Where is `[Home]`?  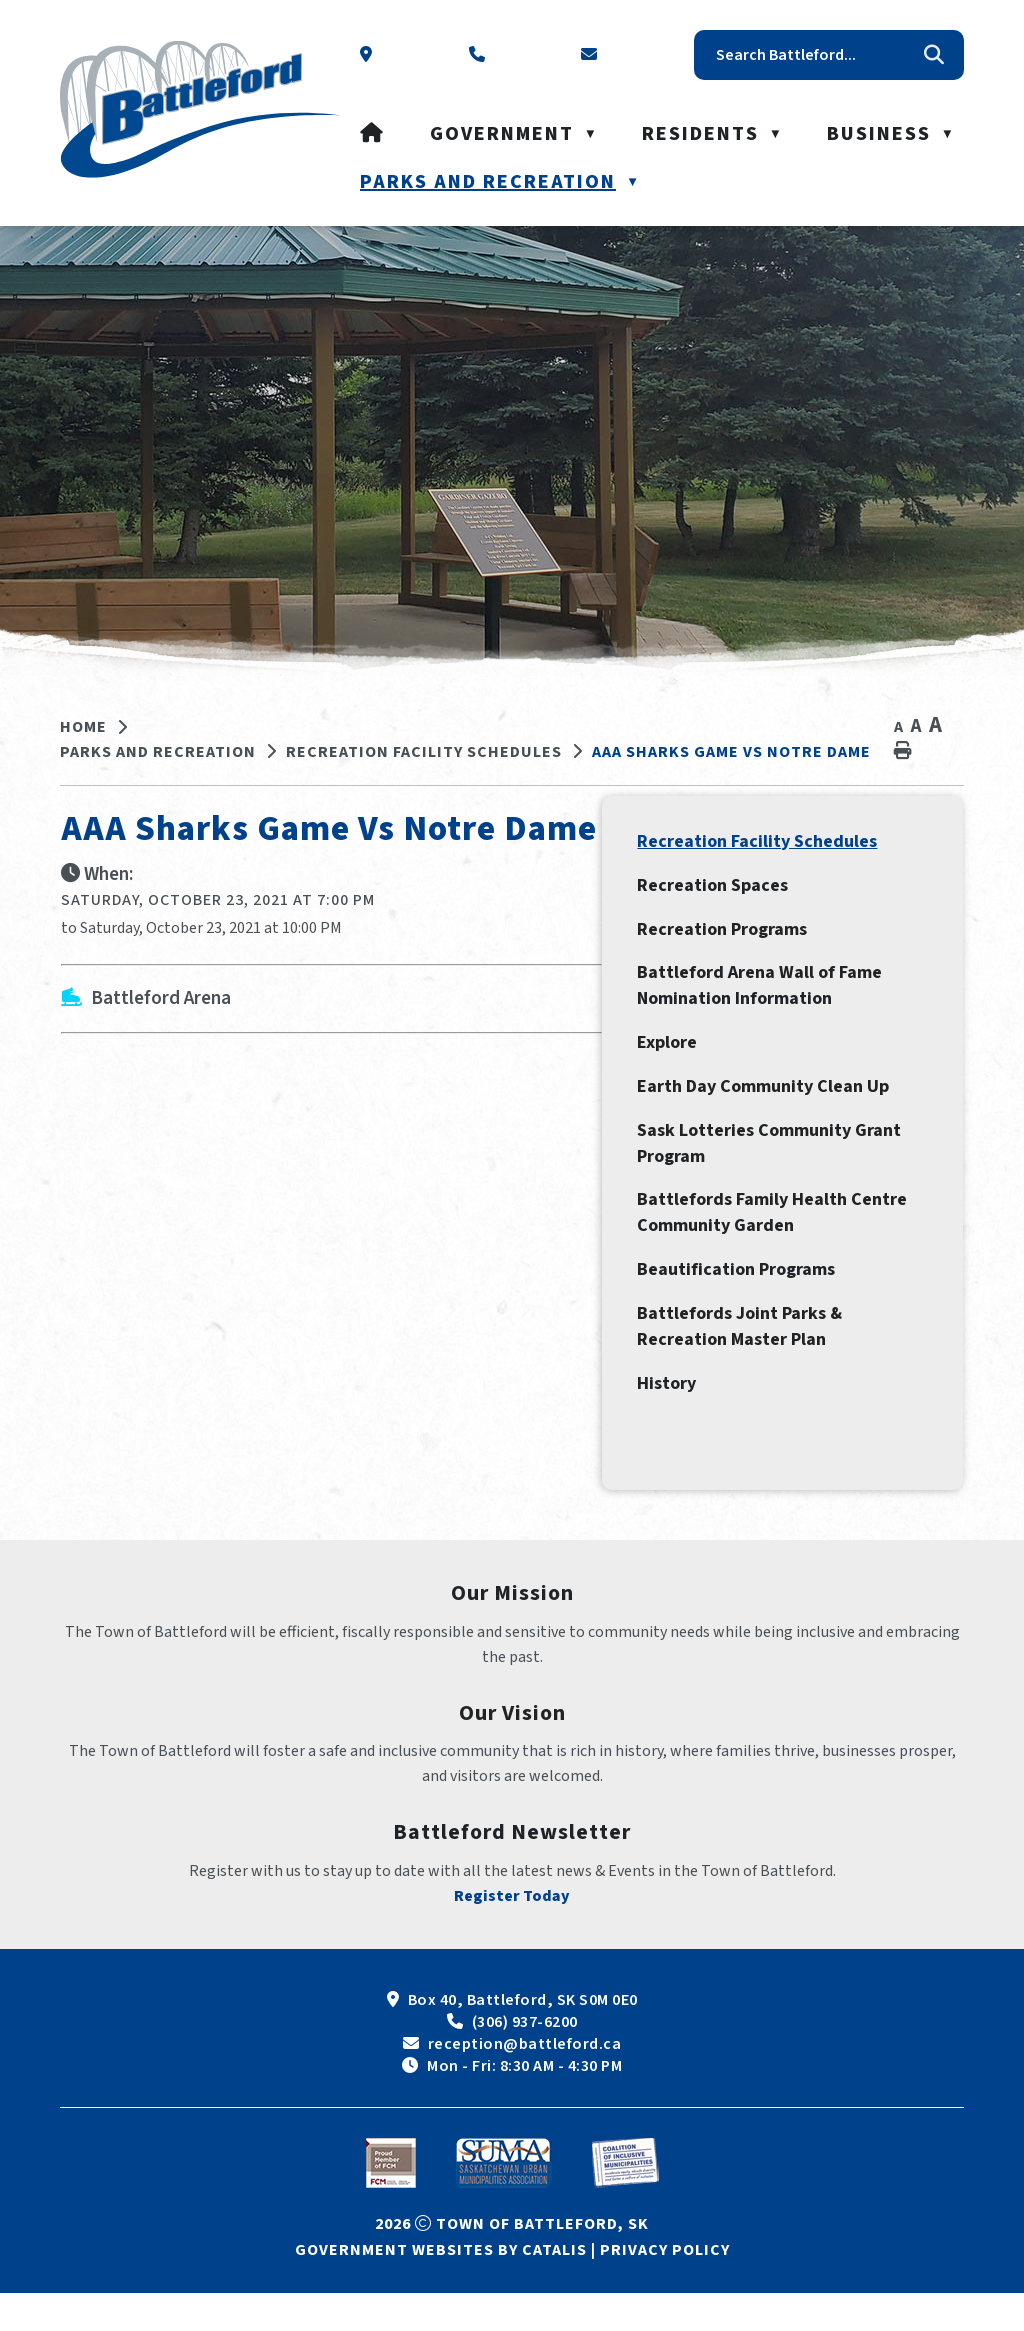 [Home] is located at coordinates (372, 134).